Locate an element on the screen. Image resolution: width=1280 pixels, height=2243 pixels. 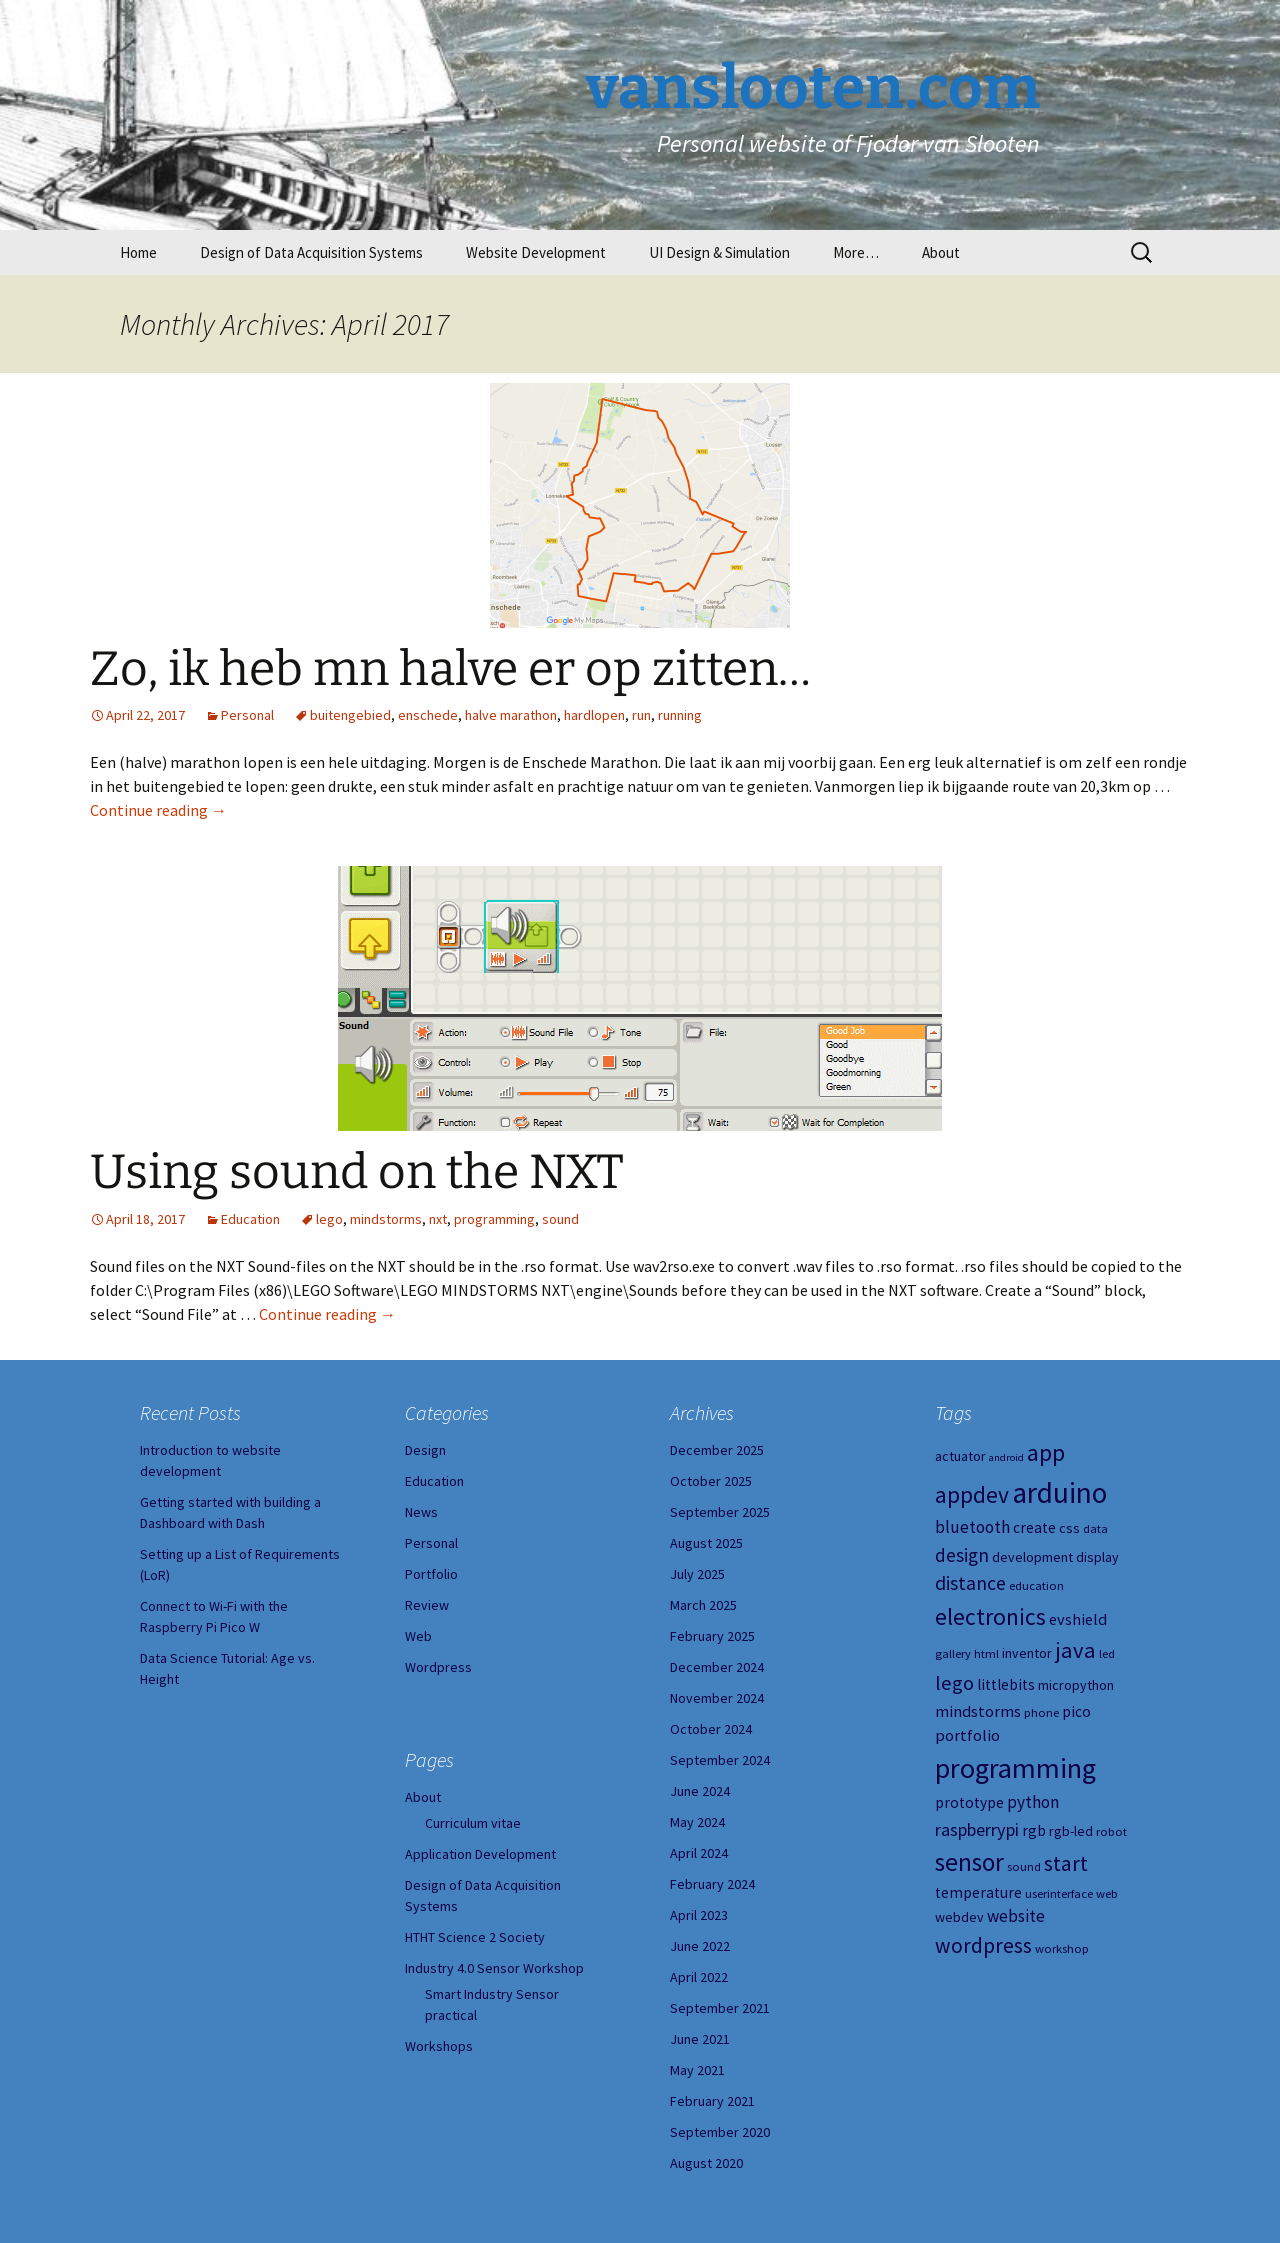
running is located at coordinates (680, 715).